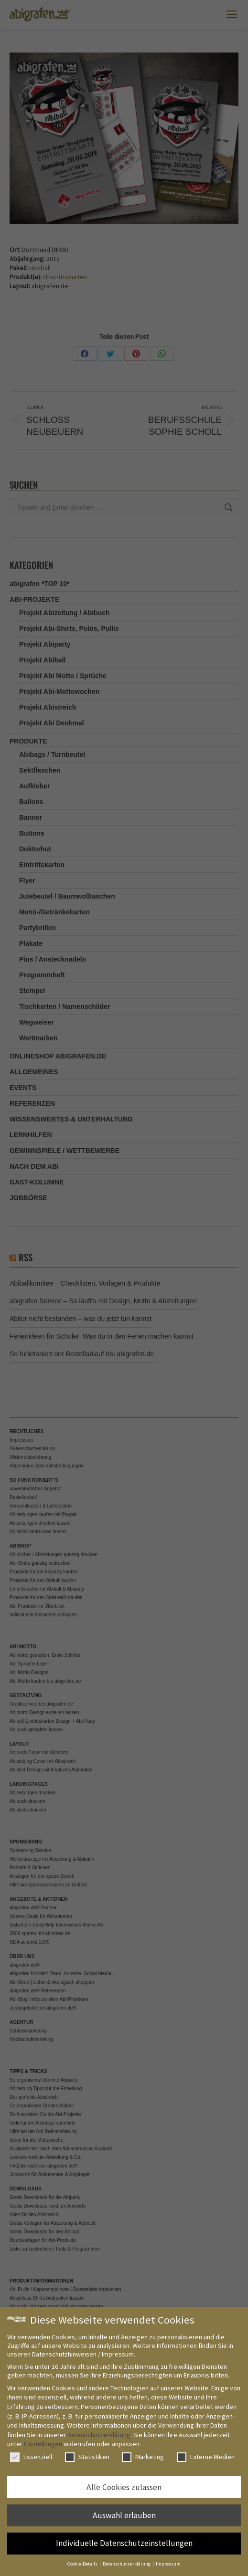  I want to click on Impressum, so click(168, 2564).